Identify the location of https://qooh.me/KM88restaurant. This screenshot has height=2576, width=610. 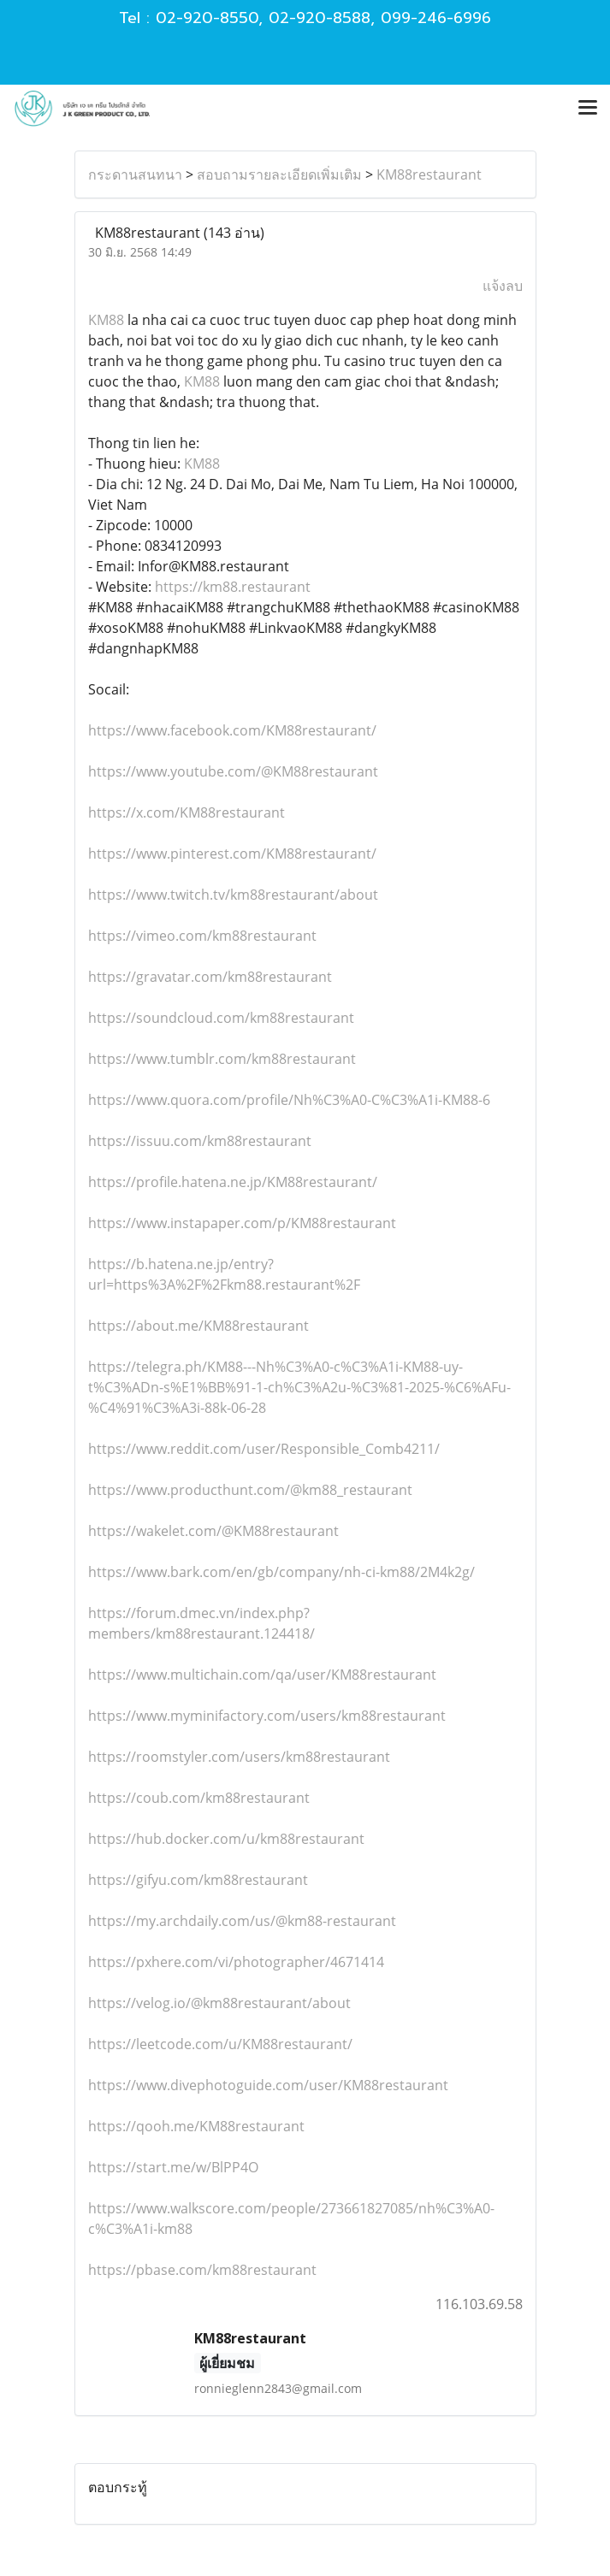
(196, 2126).